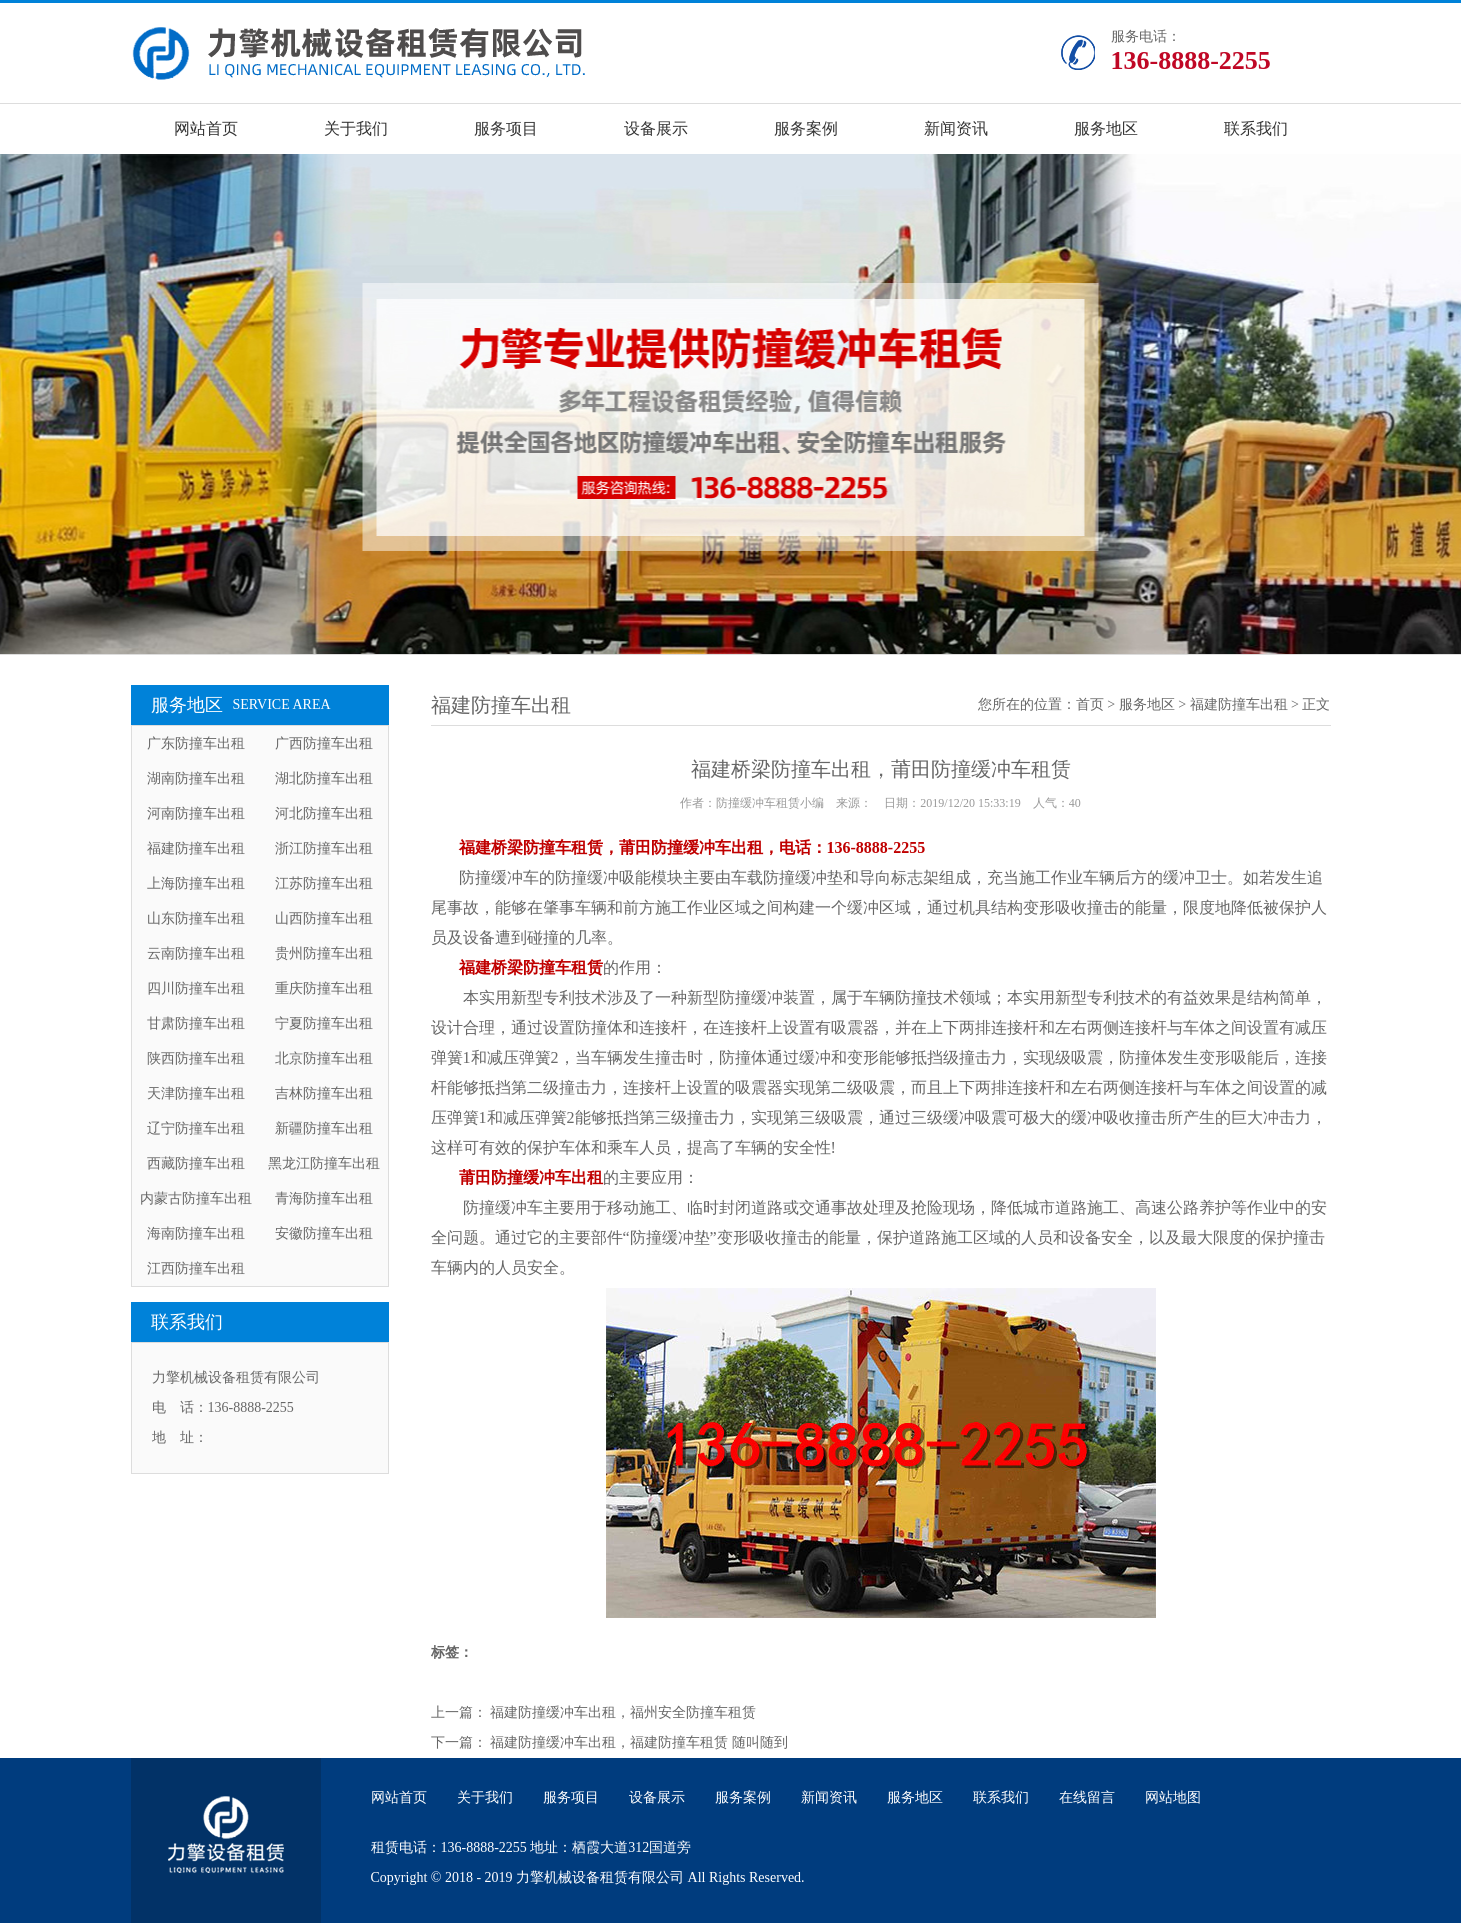 The image size is (1461, 1923). Describe the element at coordinates (196, 813) in the screenshot. I see `河南防撞车出租` at that location.